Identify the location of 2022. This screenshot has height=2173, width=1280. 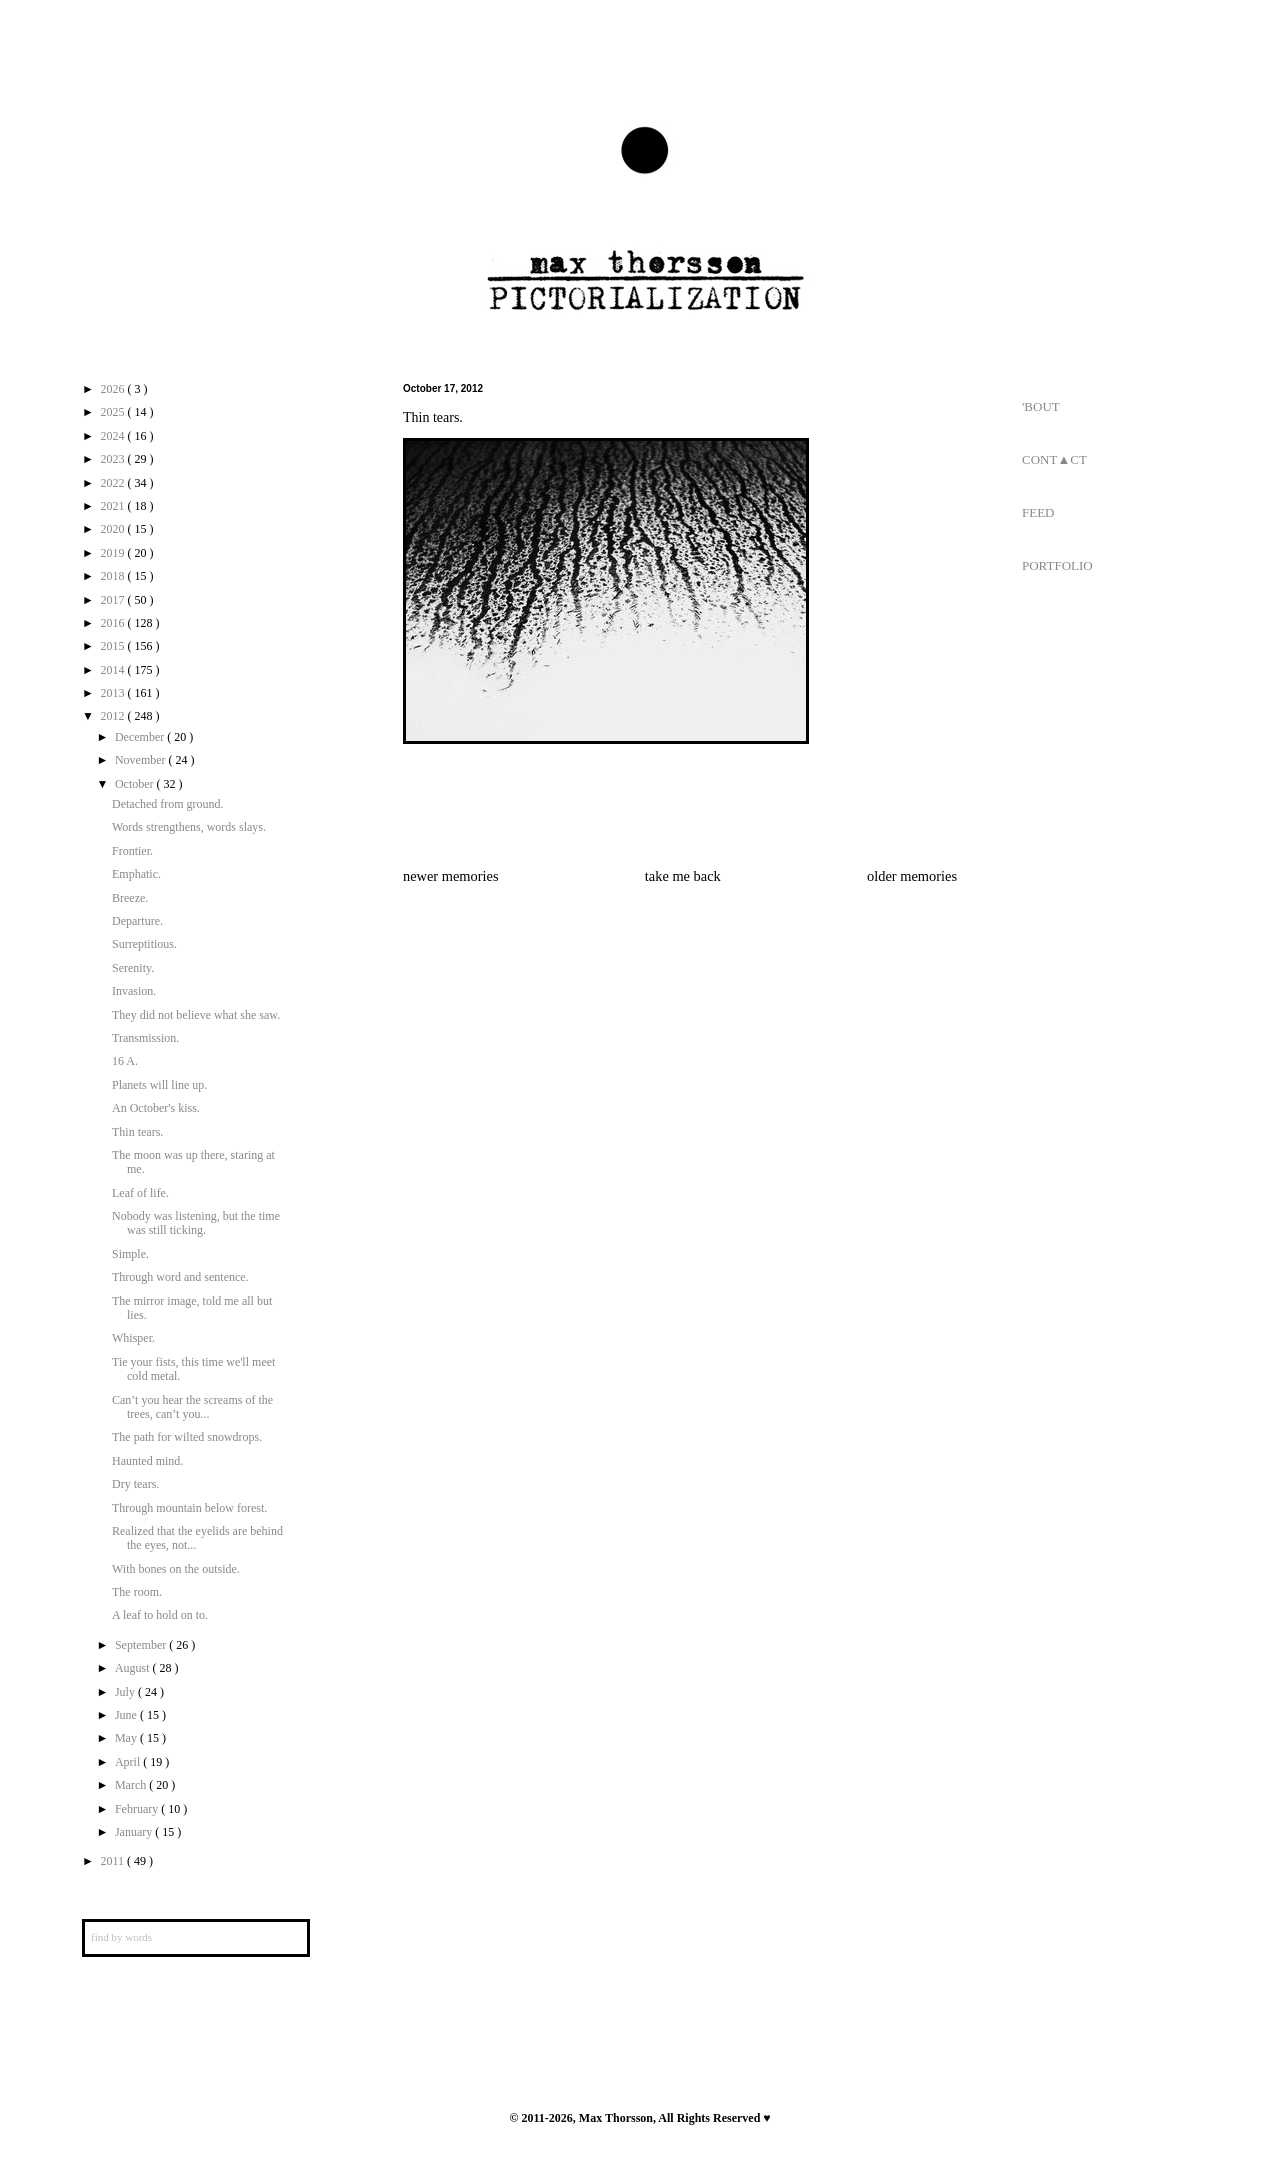
(114, 483).